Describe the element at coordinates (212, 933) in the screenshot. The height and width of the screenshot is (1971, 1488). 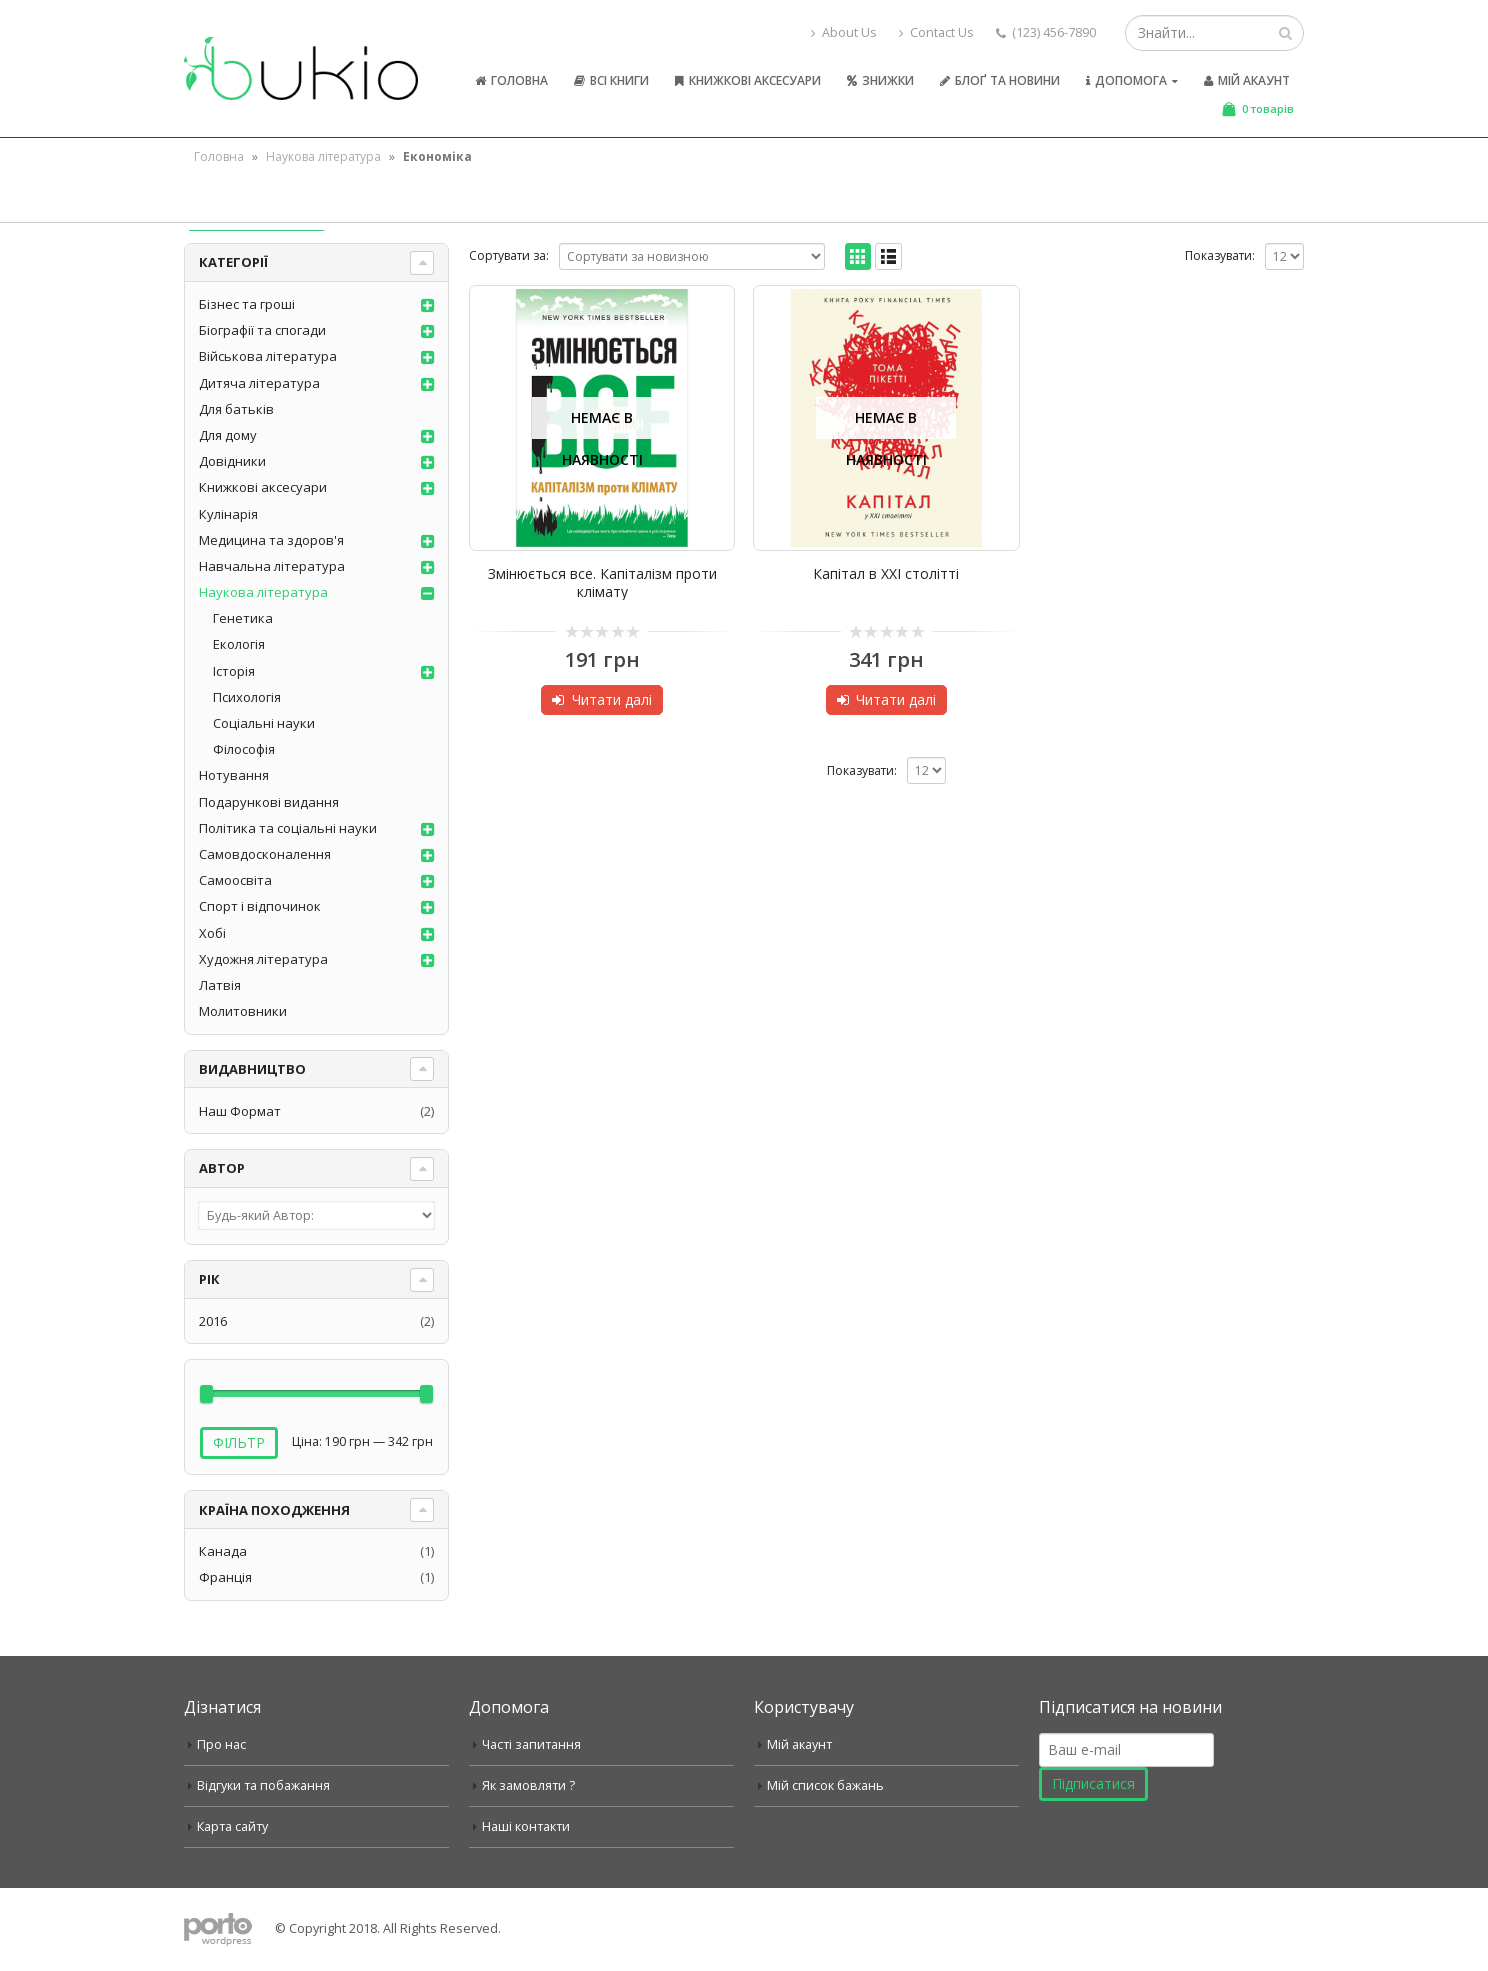
I see `Хобі` at that location.